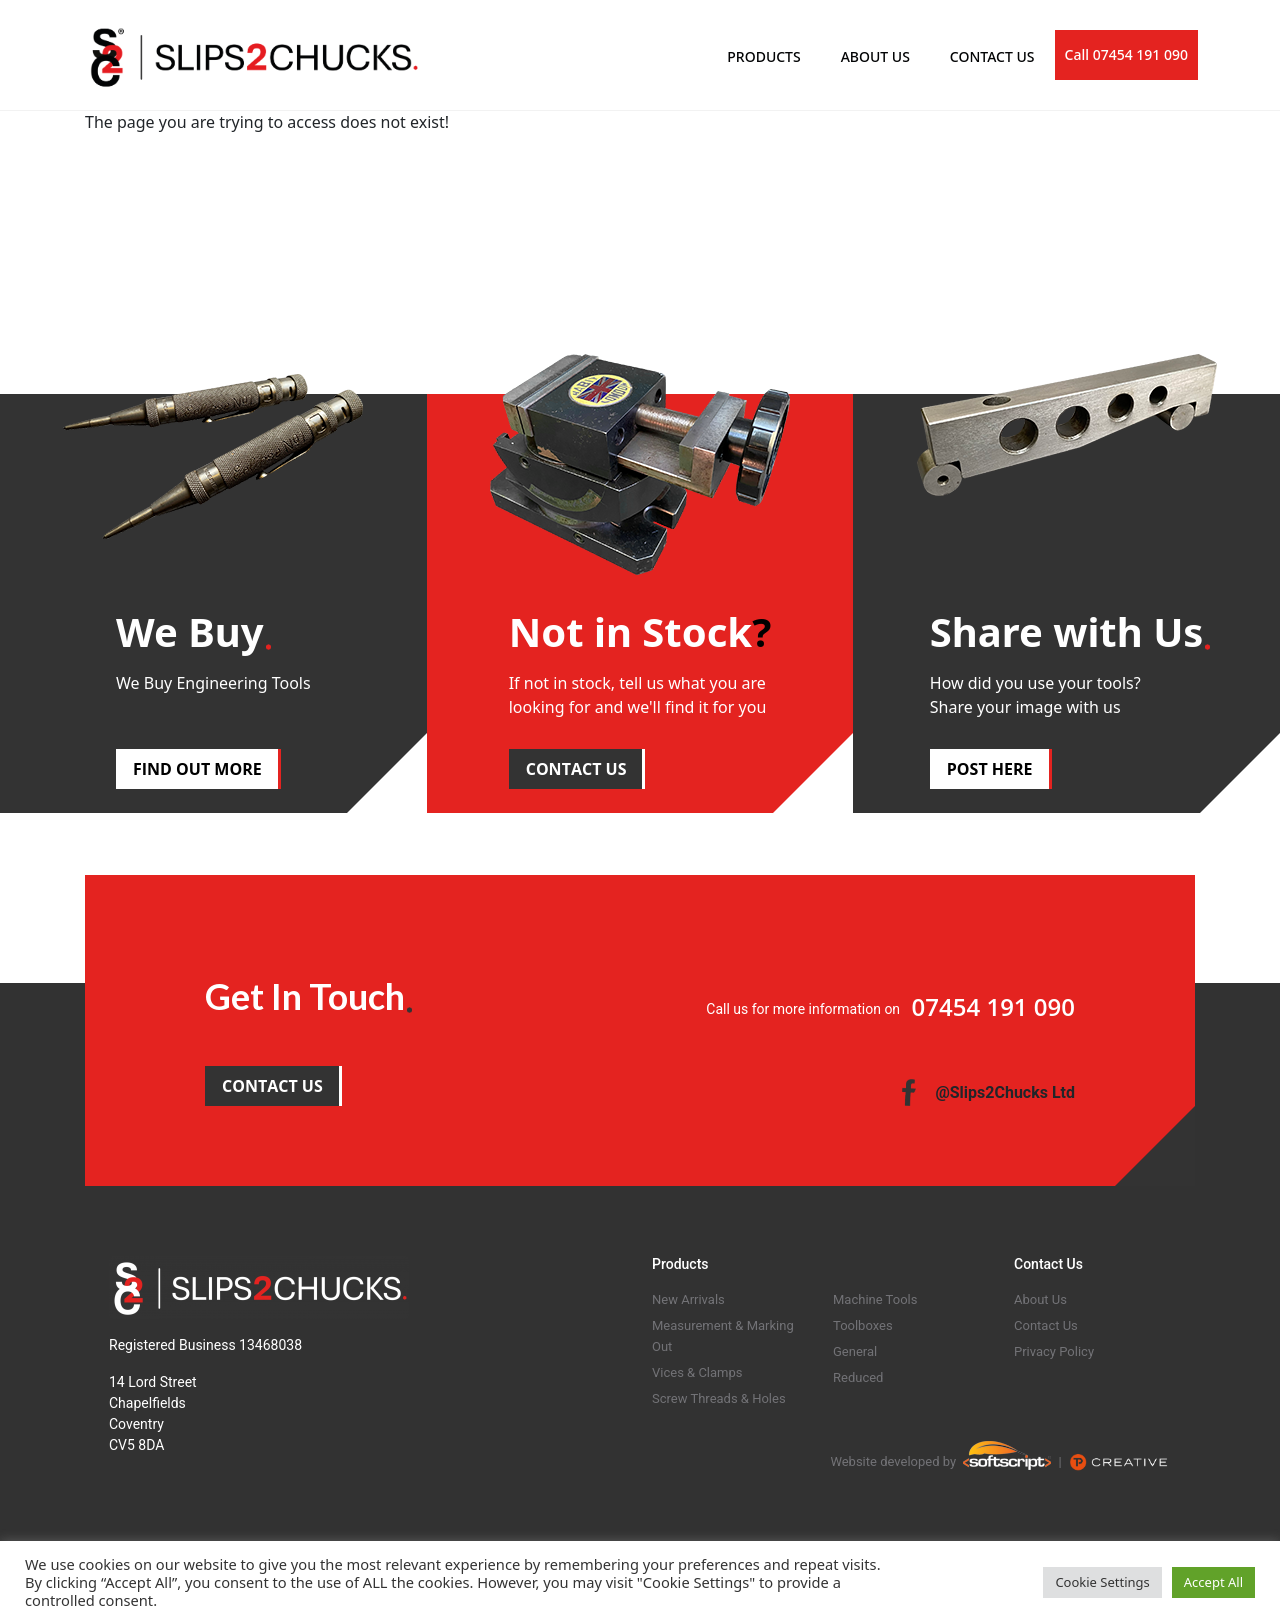 This screenshot has height=1623, width=1280. What do you see at coordinates (858, 1377) in the screenshot?
I see `Reduced` at bounding box center [858, 1377].